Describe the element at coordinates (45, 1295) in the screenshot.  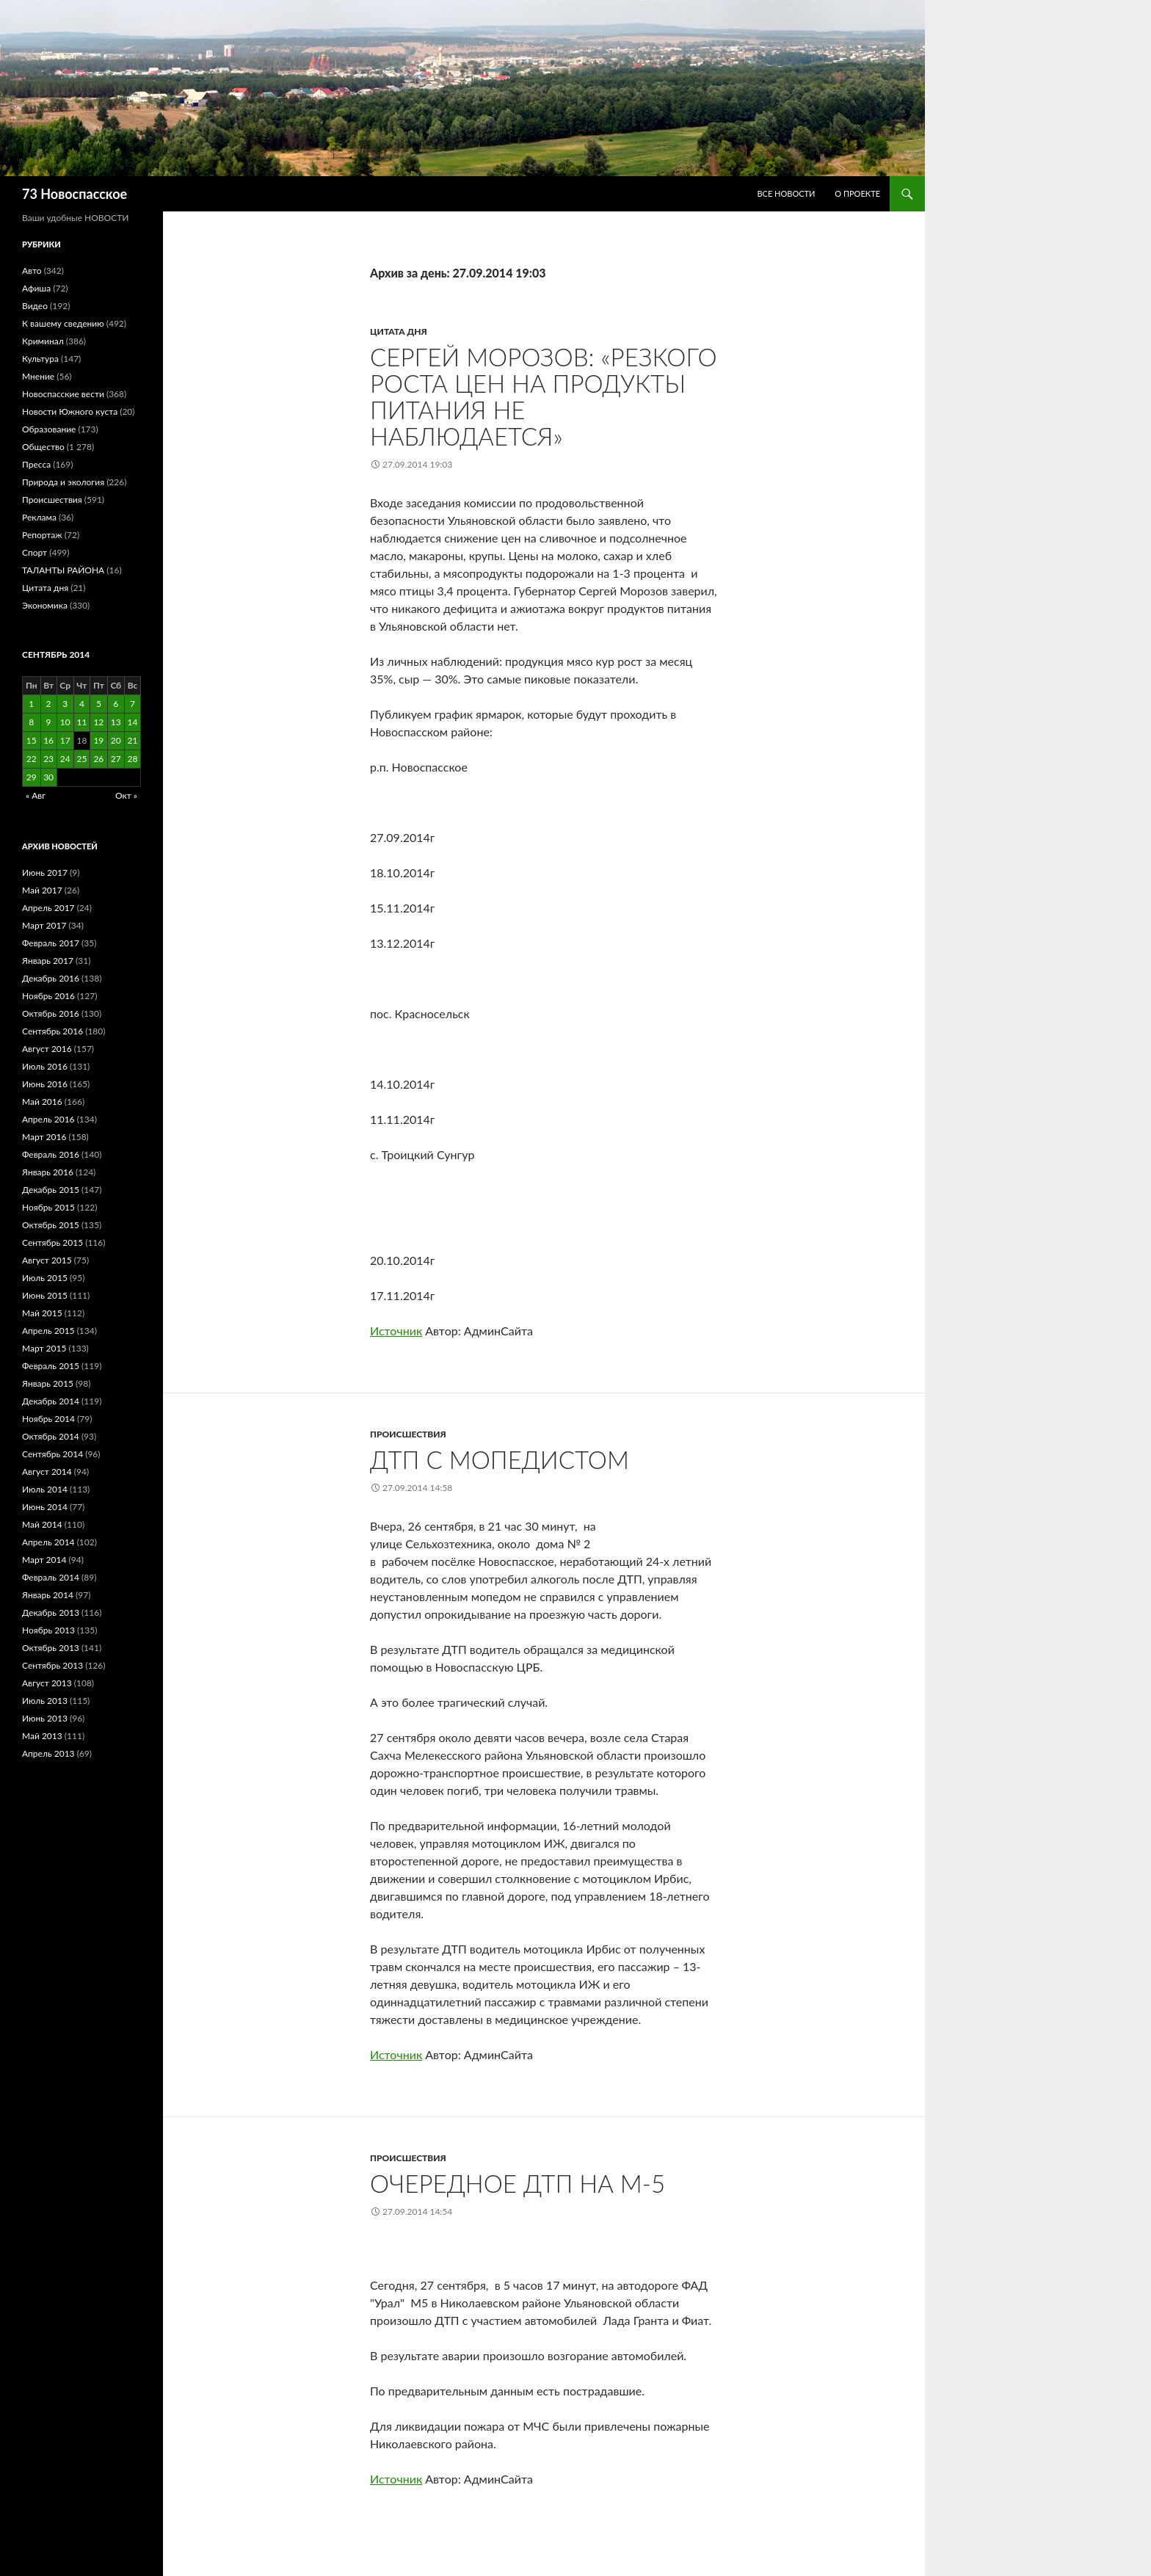
I see `Июнь 2015` at that location.